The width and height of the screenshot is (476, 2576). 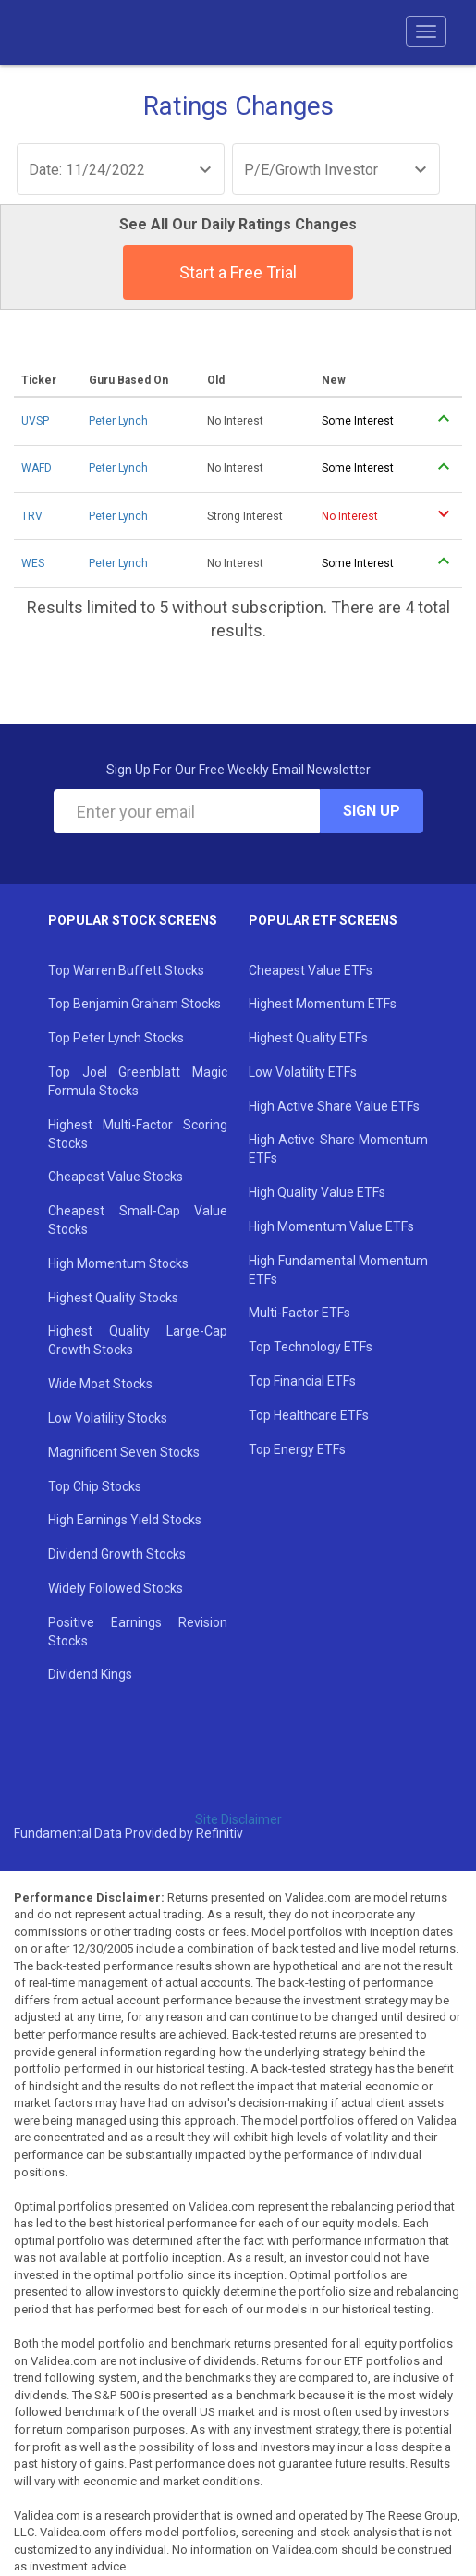 I want to click on Top Technology ETFs, so click(x=310, y=1346).